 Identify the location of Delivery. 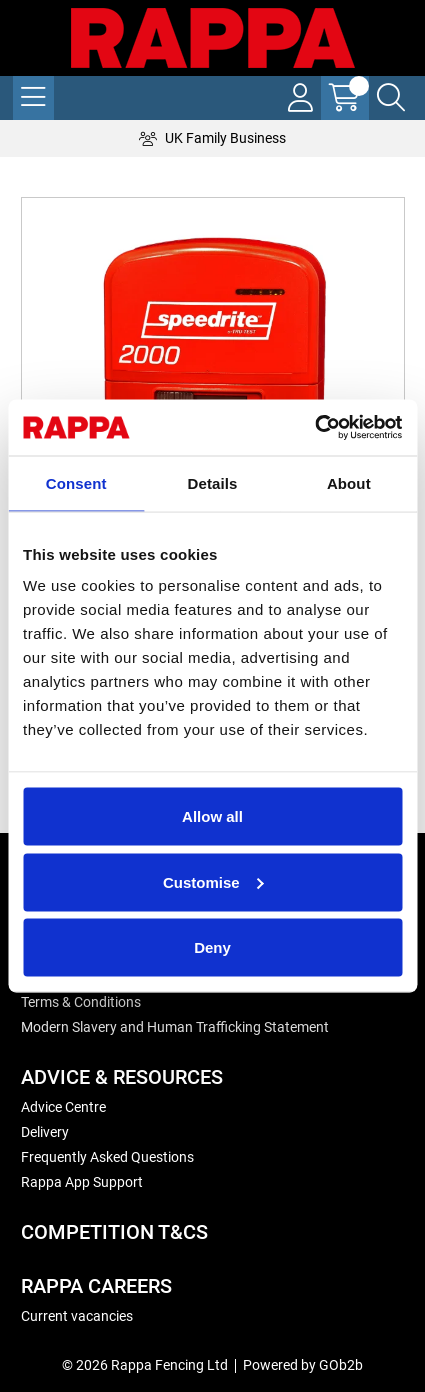
(45, 1132).